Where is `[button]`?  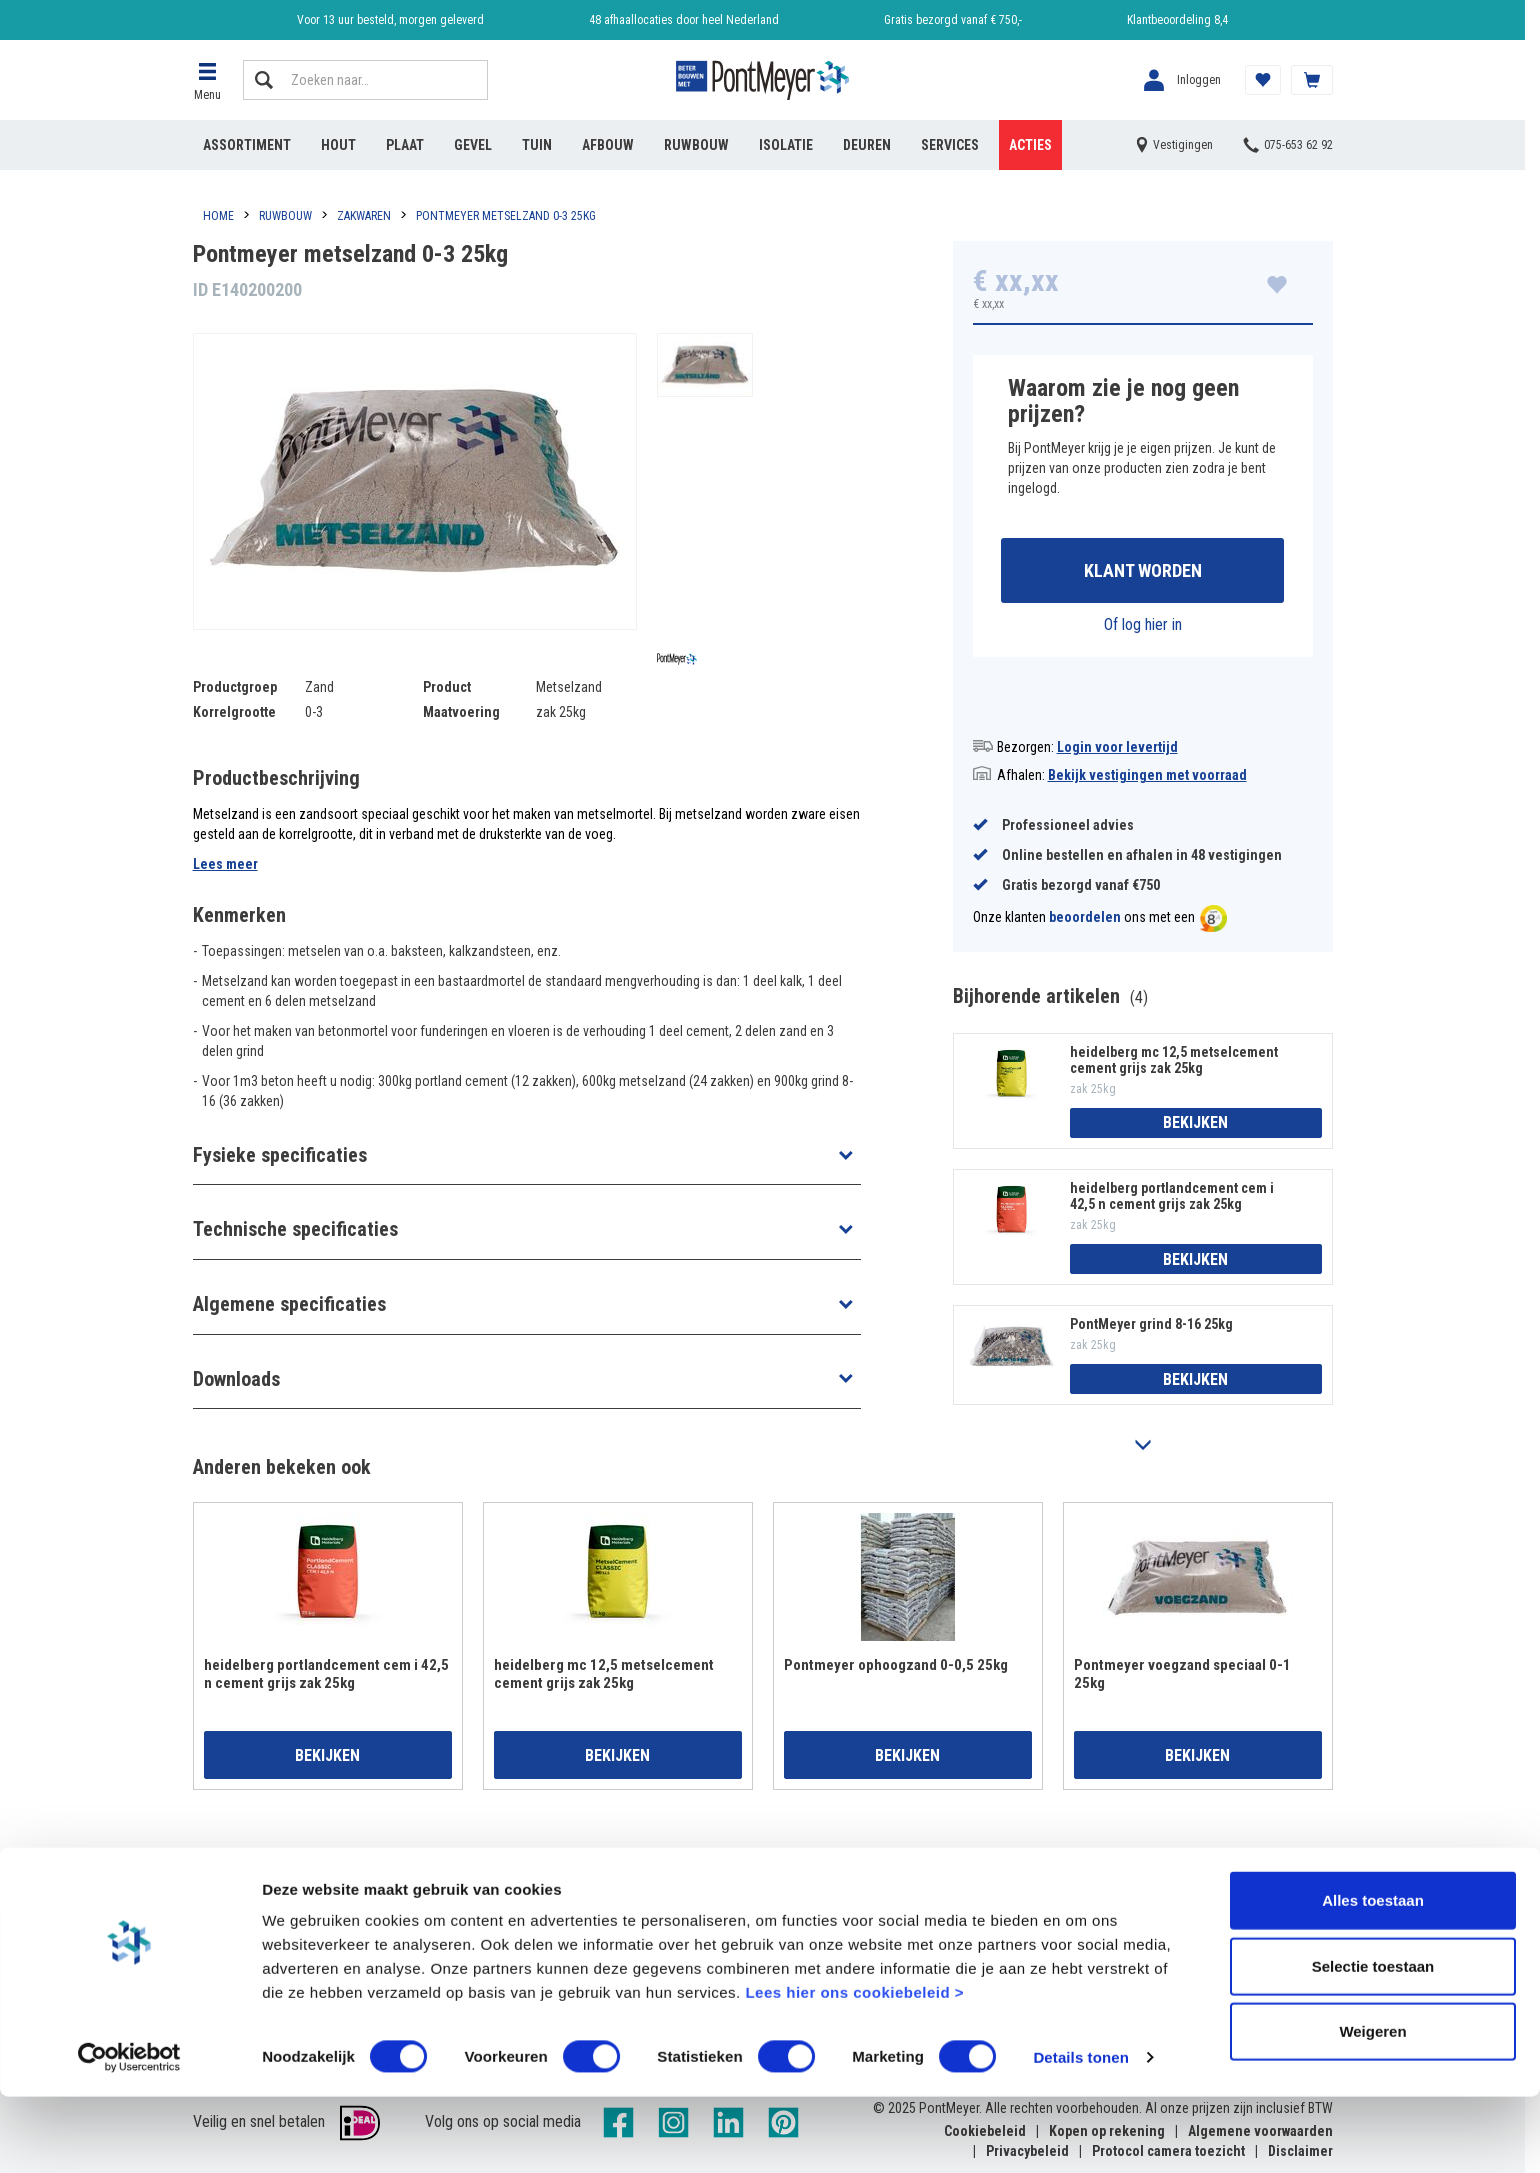 [button] is located at coordinates (208, 80).